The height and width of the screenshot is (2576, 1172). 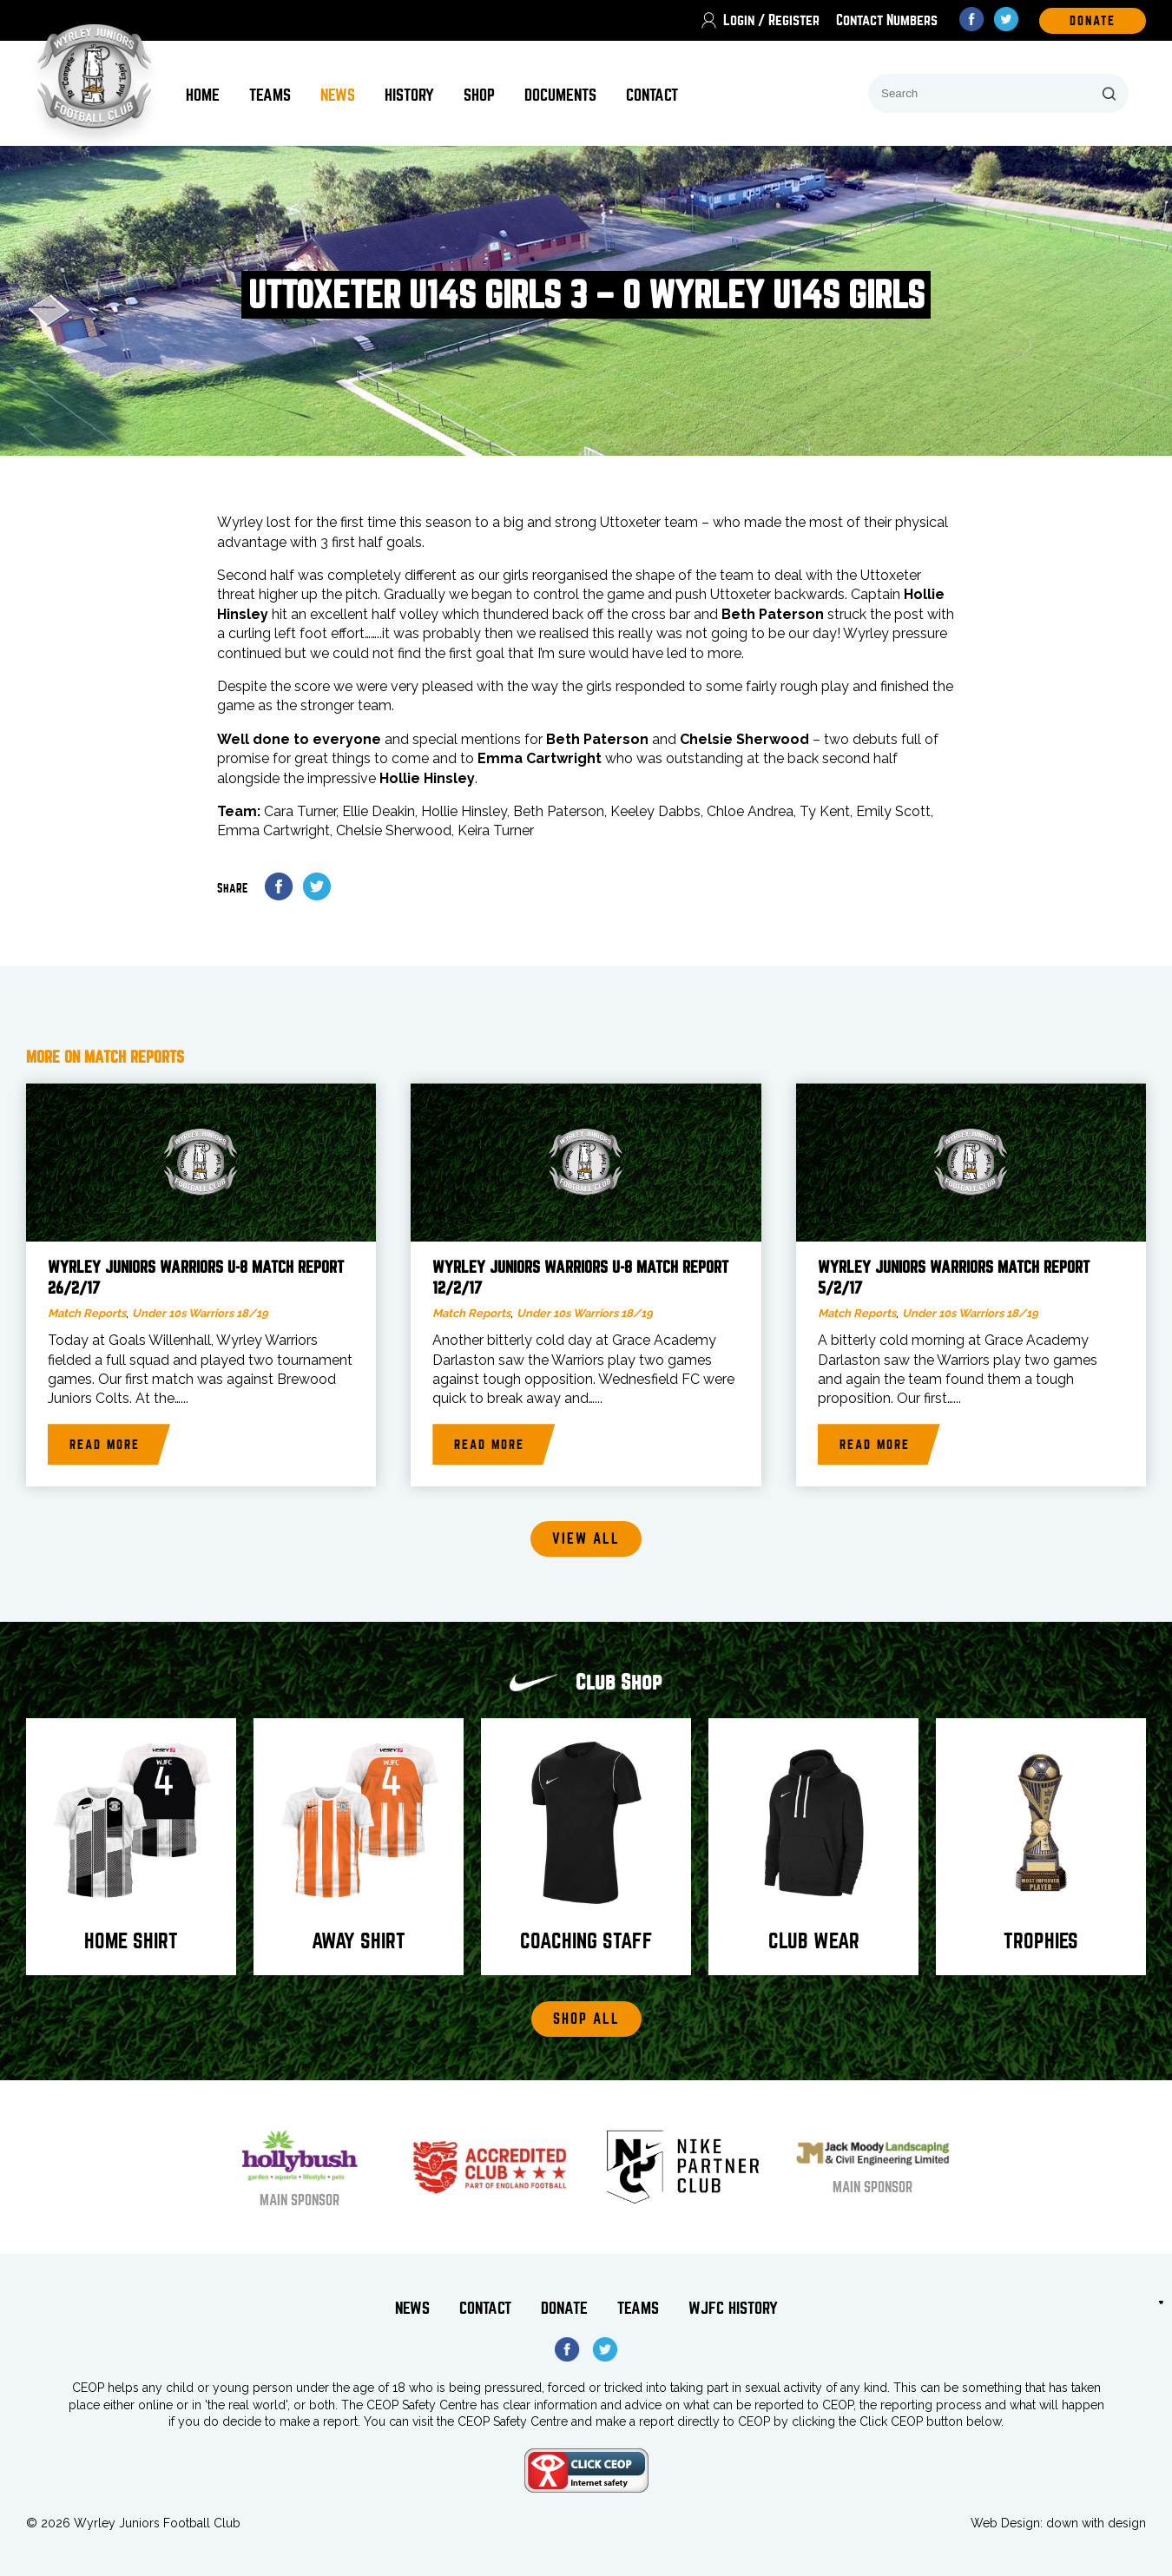 I want to click on Documents, so click(x=560, y=95).